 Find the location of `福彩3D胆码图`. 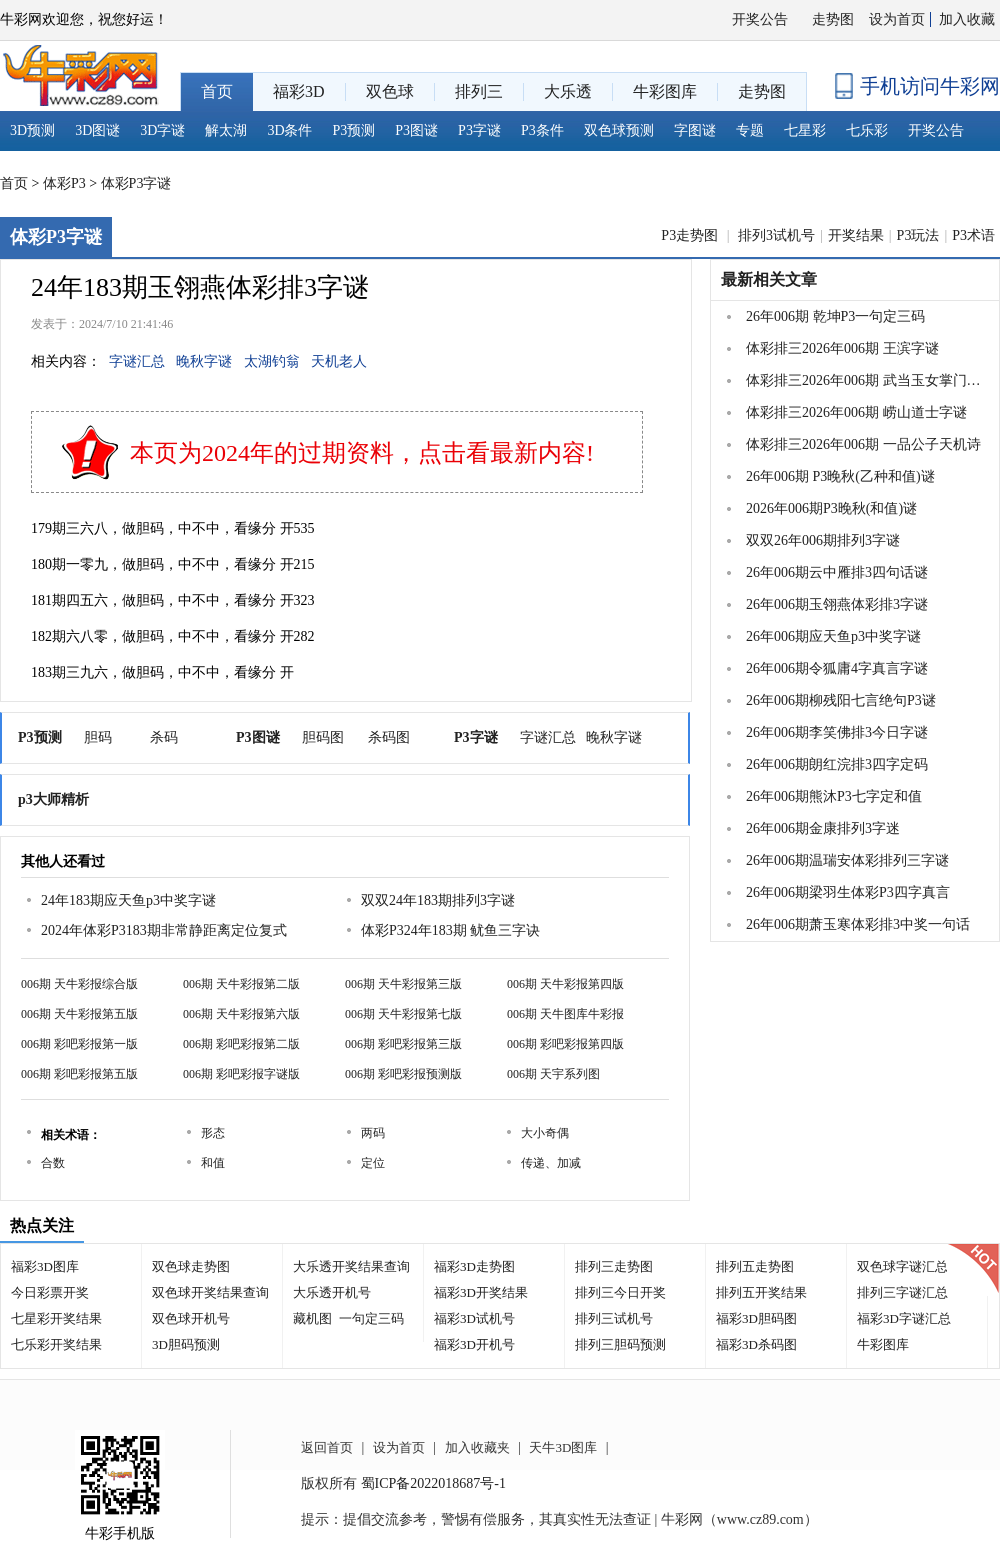

福彩3D胆码图 is located at coordinates (756, 1318).